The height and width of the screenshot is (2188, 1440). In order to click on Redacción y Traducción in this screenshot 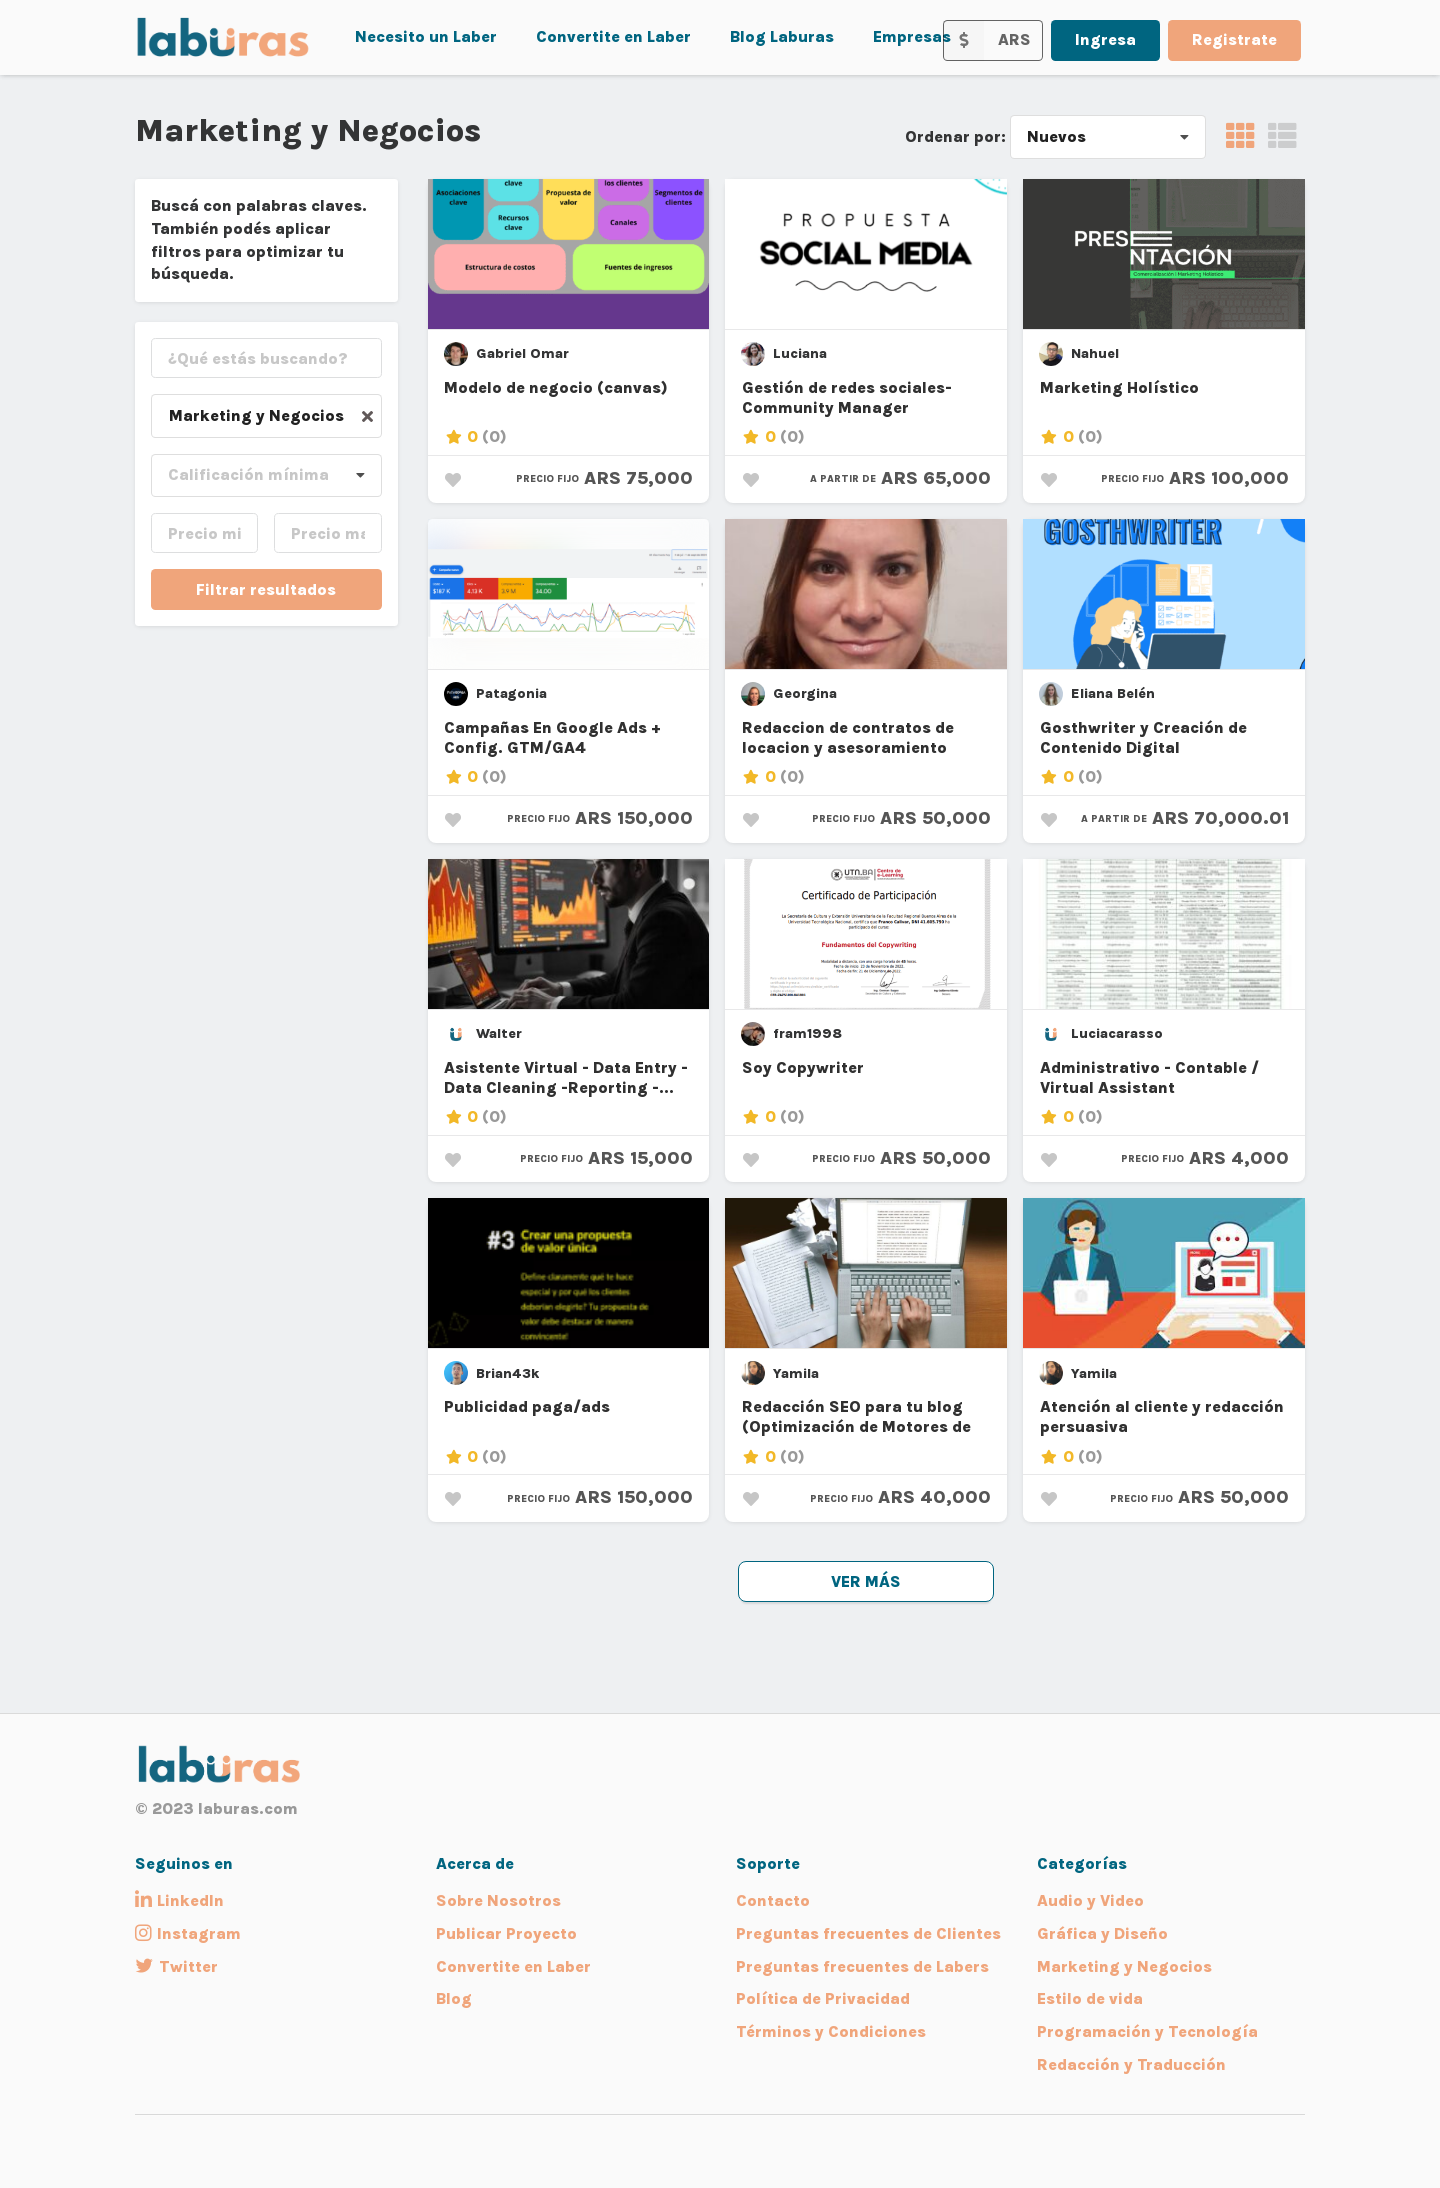, I will do `click(1131, 2064)`.